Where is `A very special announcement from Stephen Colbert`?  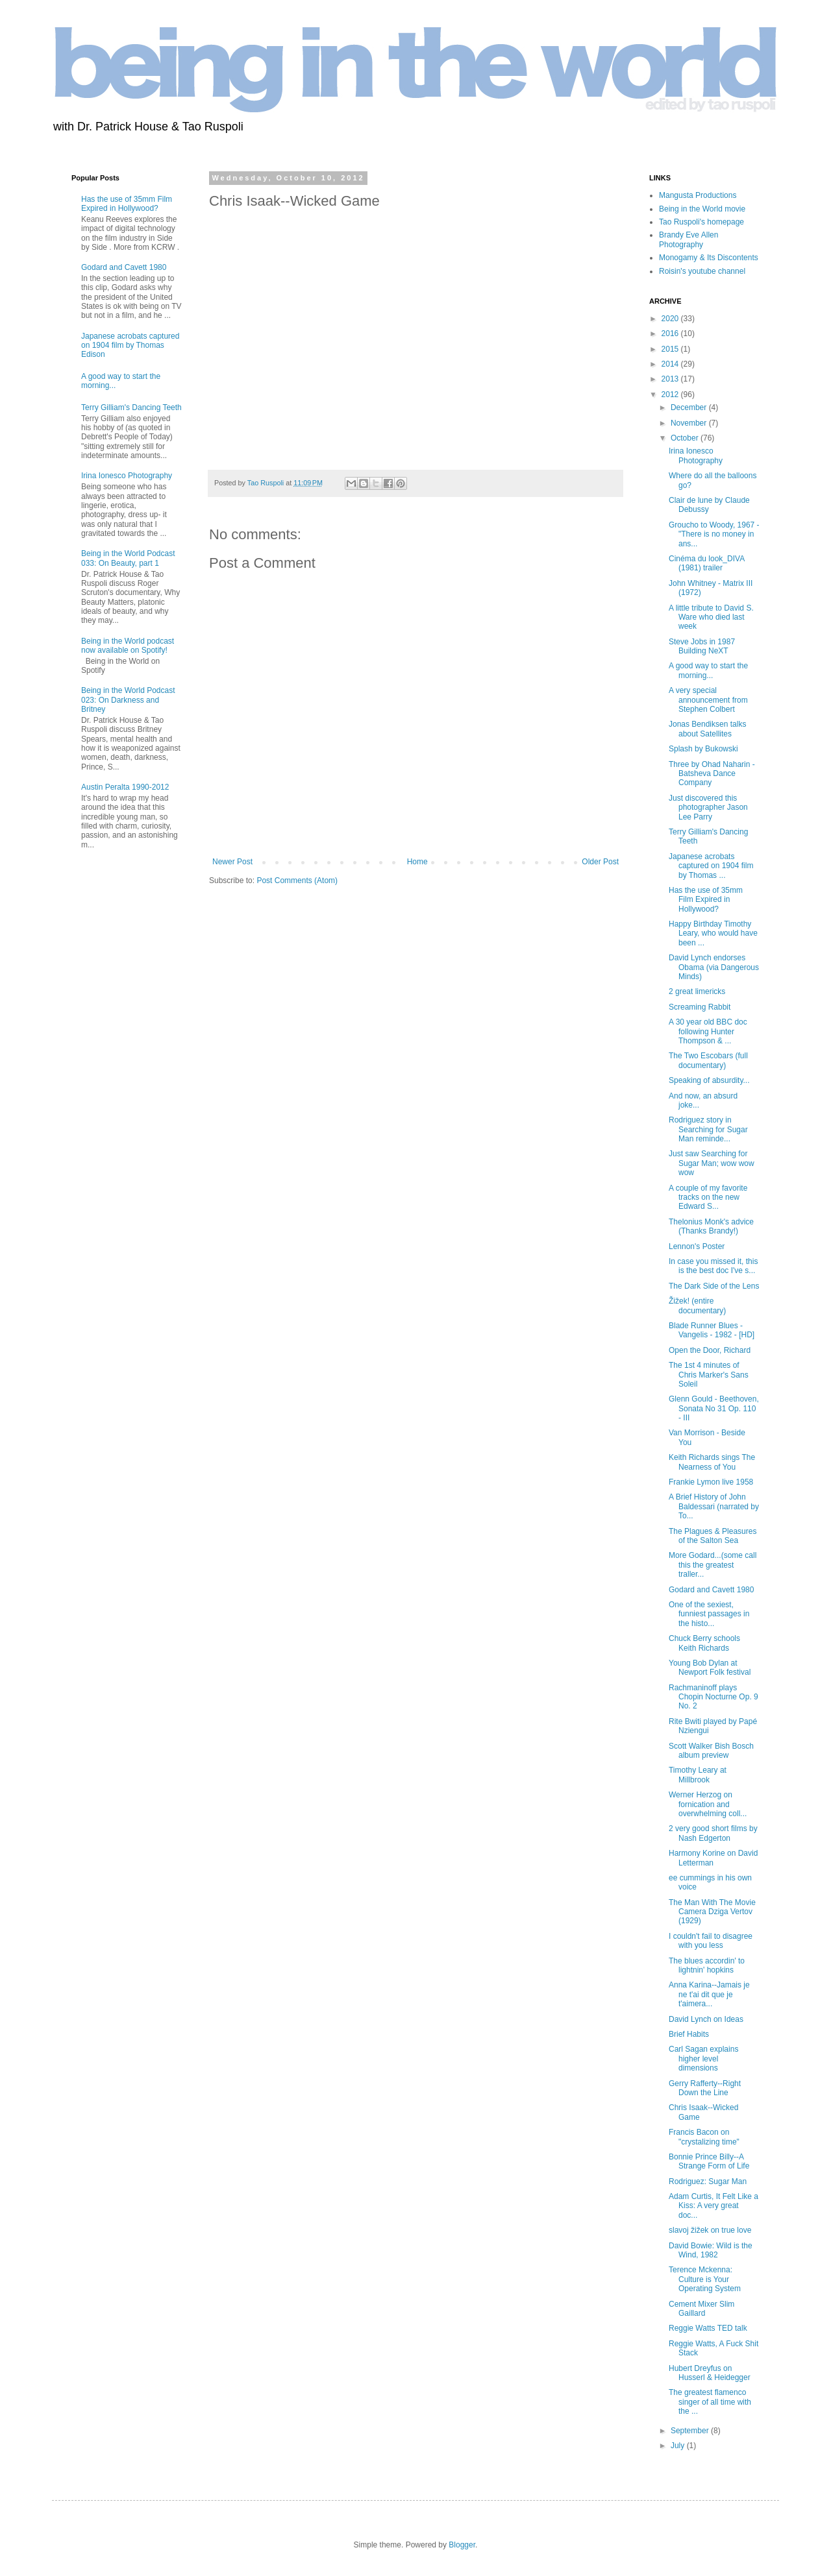 A very special announcement from Stephen Colbert is located at coordinates (708, 700).